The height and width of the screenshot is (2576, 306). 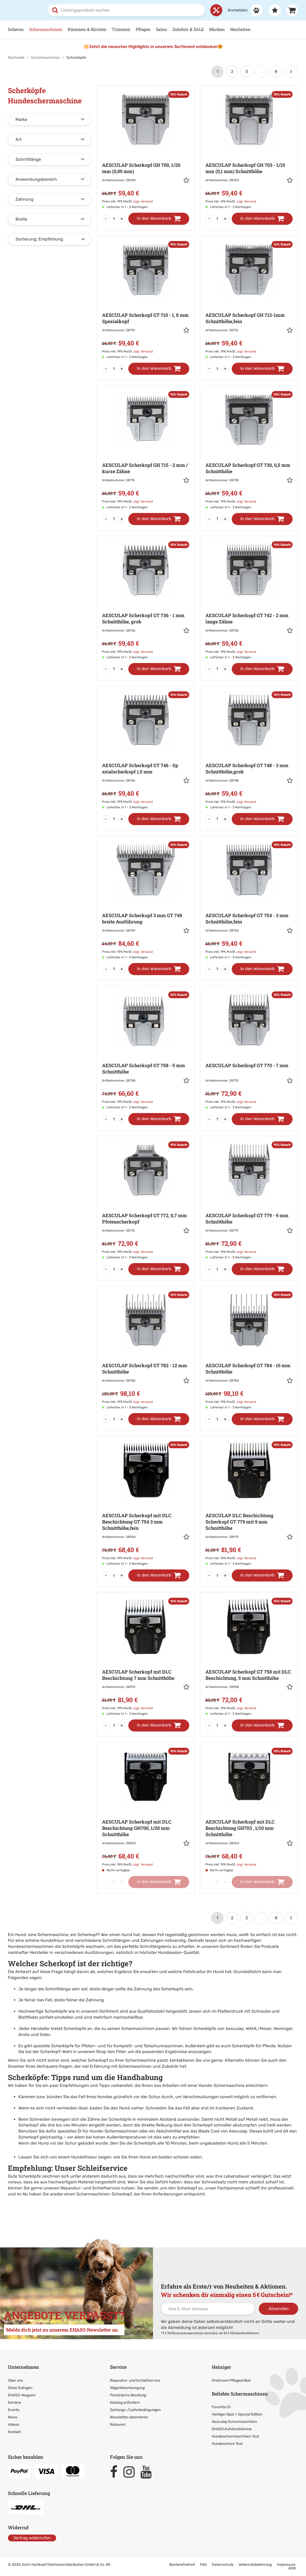 What do you see at coordinates (276, 71) in the screenshot?
I see `8 [Letzte Seite]` at bounding box center [276, 71].